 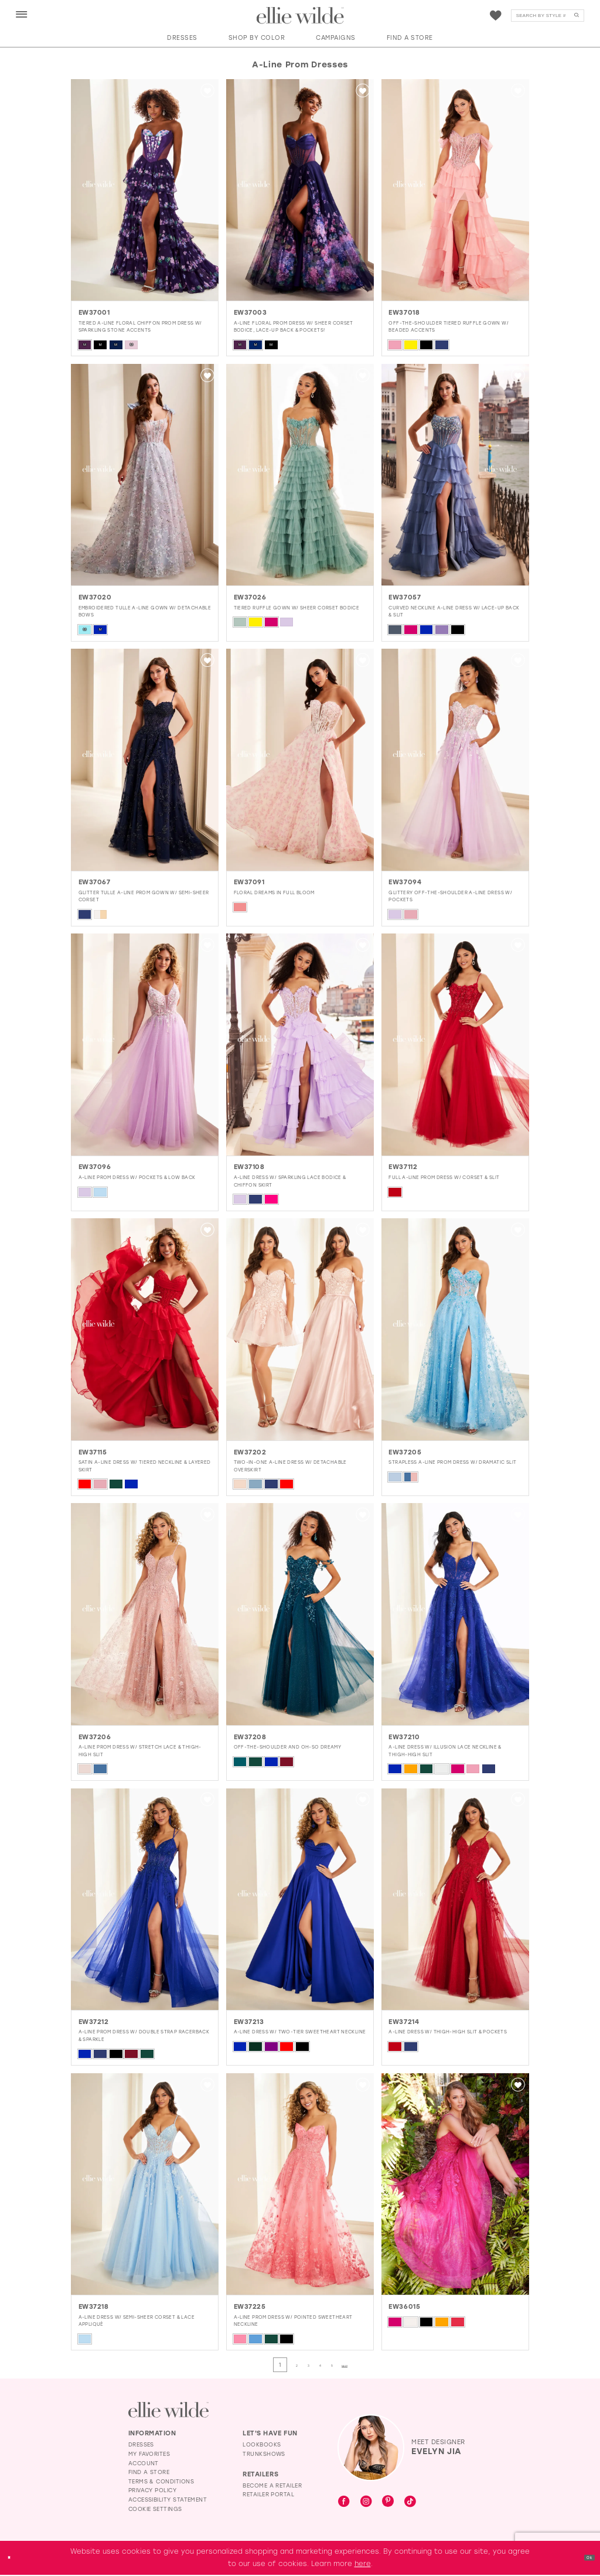 What do you see at coordinates (155, 2510) in the screenshot?
I see `Cookie Settings` at bounding box center [155, 2510].